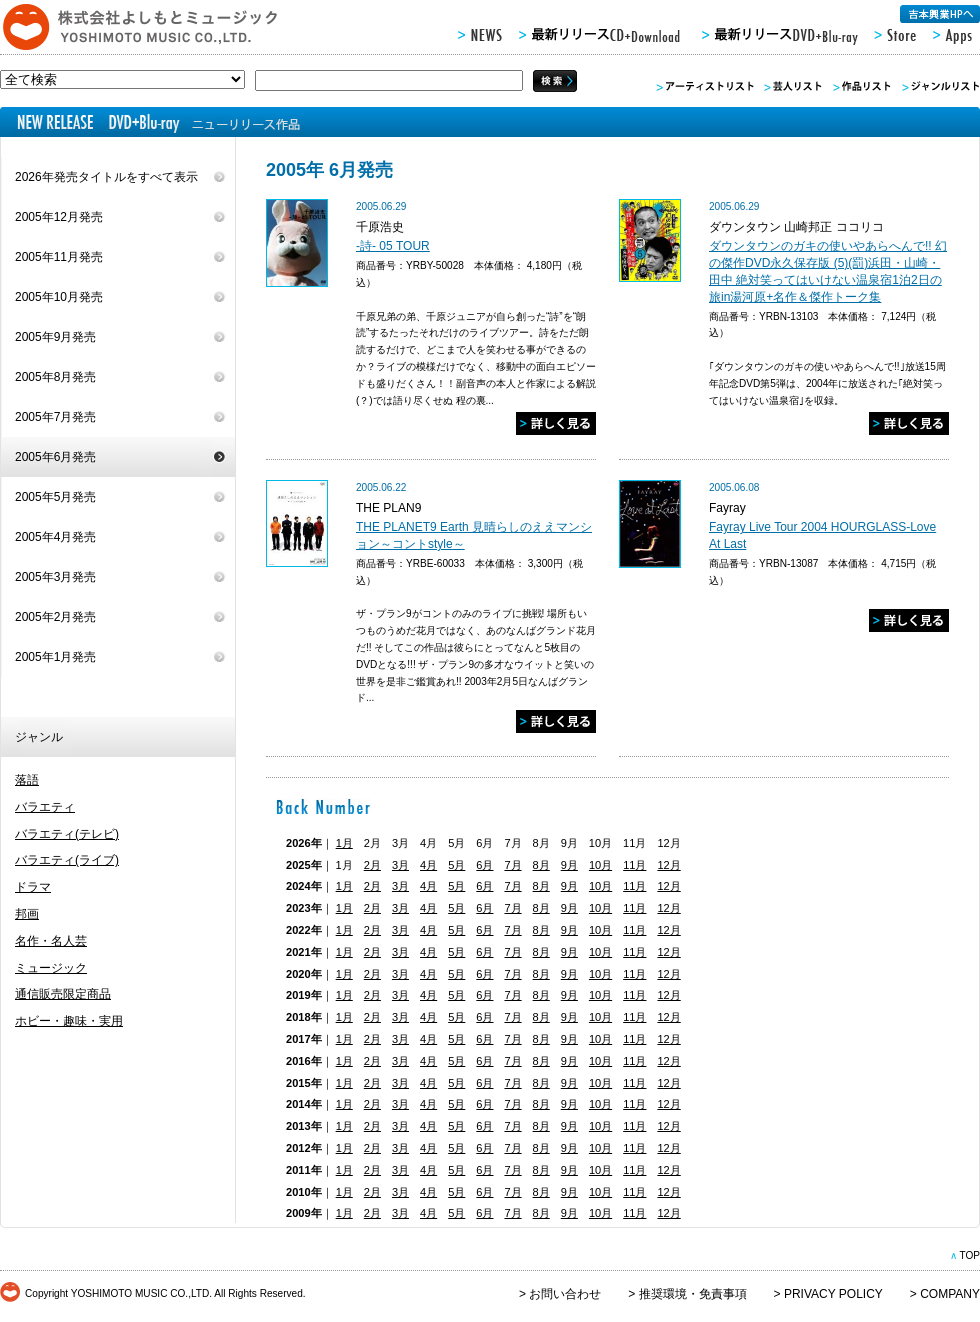 Image resolution: width=980 pixels, height=1322 pixels. What do you see at coordinates (400, 865) in the screenshot?
I see `3月` at bounding box center [400, 865].